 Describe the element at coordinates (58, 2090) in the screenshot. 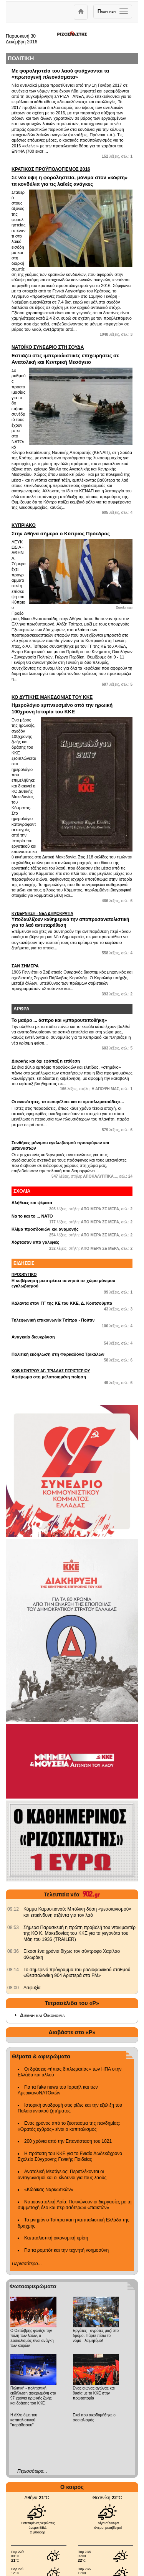

I see `Για τα fake news του Ισραήλ και των ΑμερικανοΝΑΤΟικών` at that location.